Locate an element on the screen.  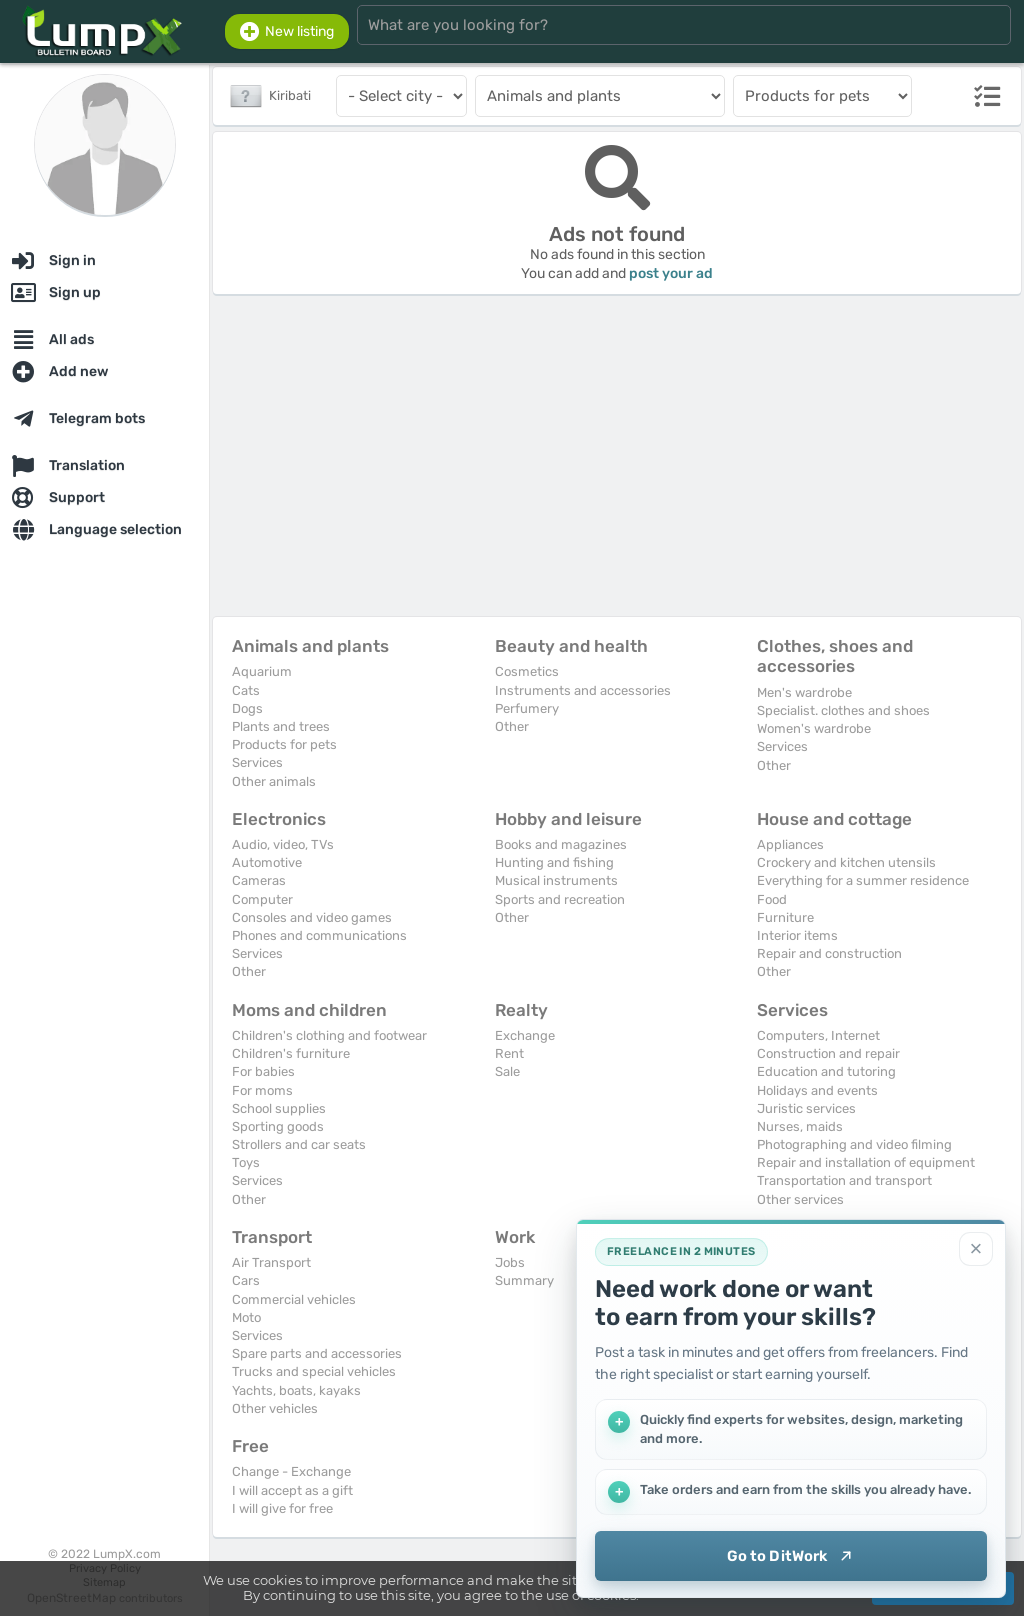
School supplies is located at coordinates (279, 1108).